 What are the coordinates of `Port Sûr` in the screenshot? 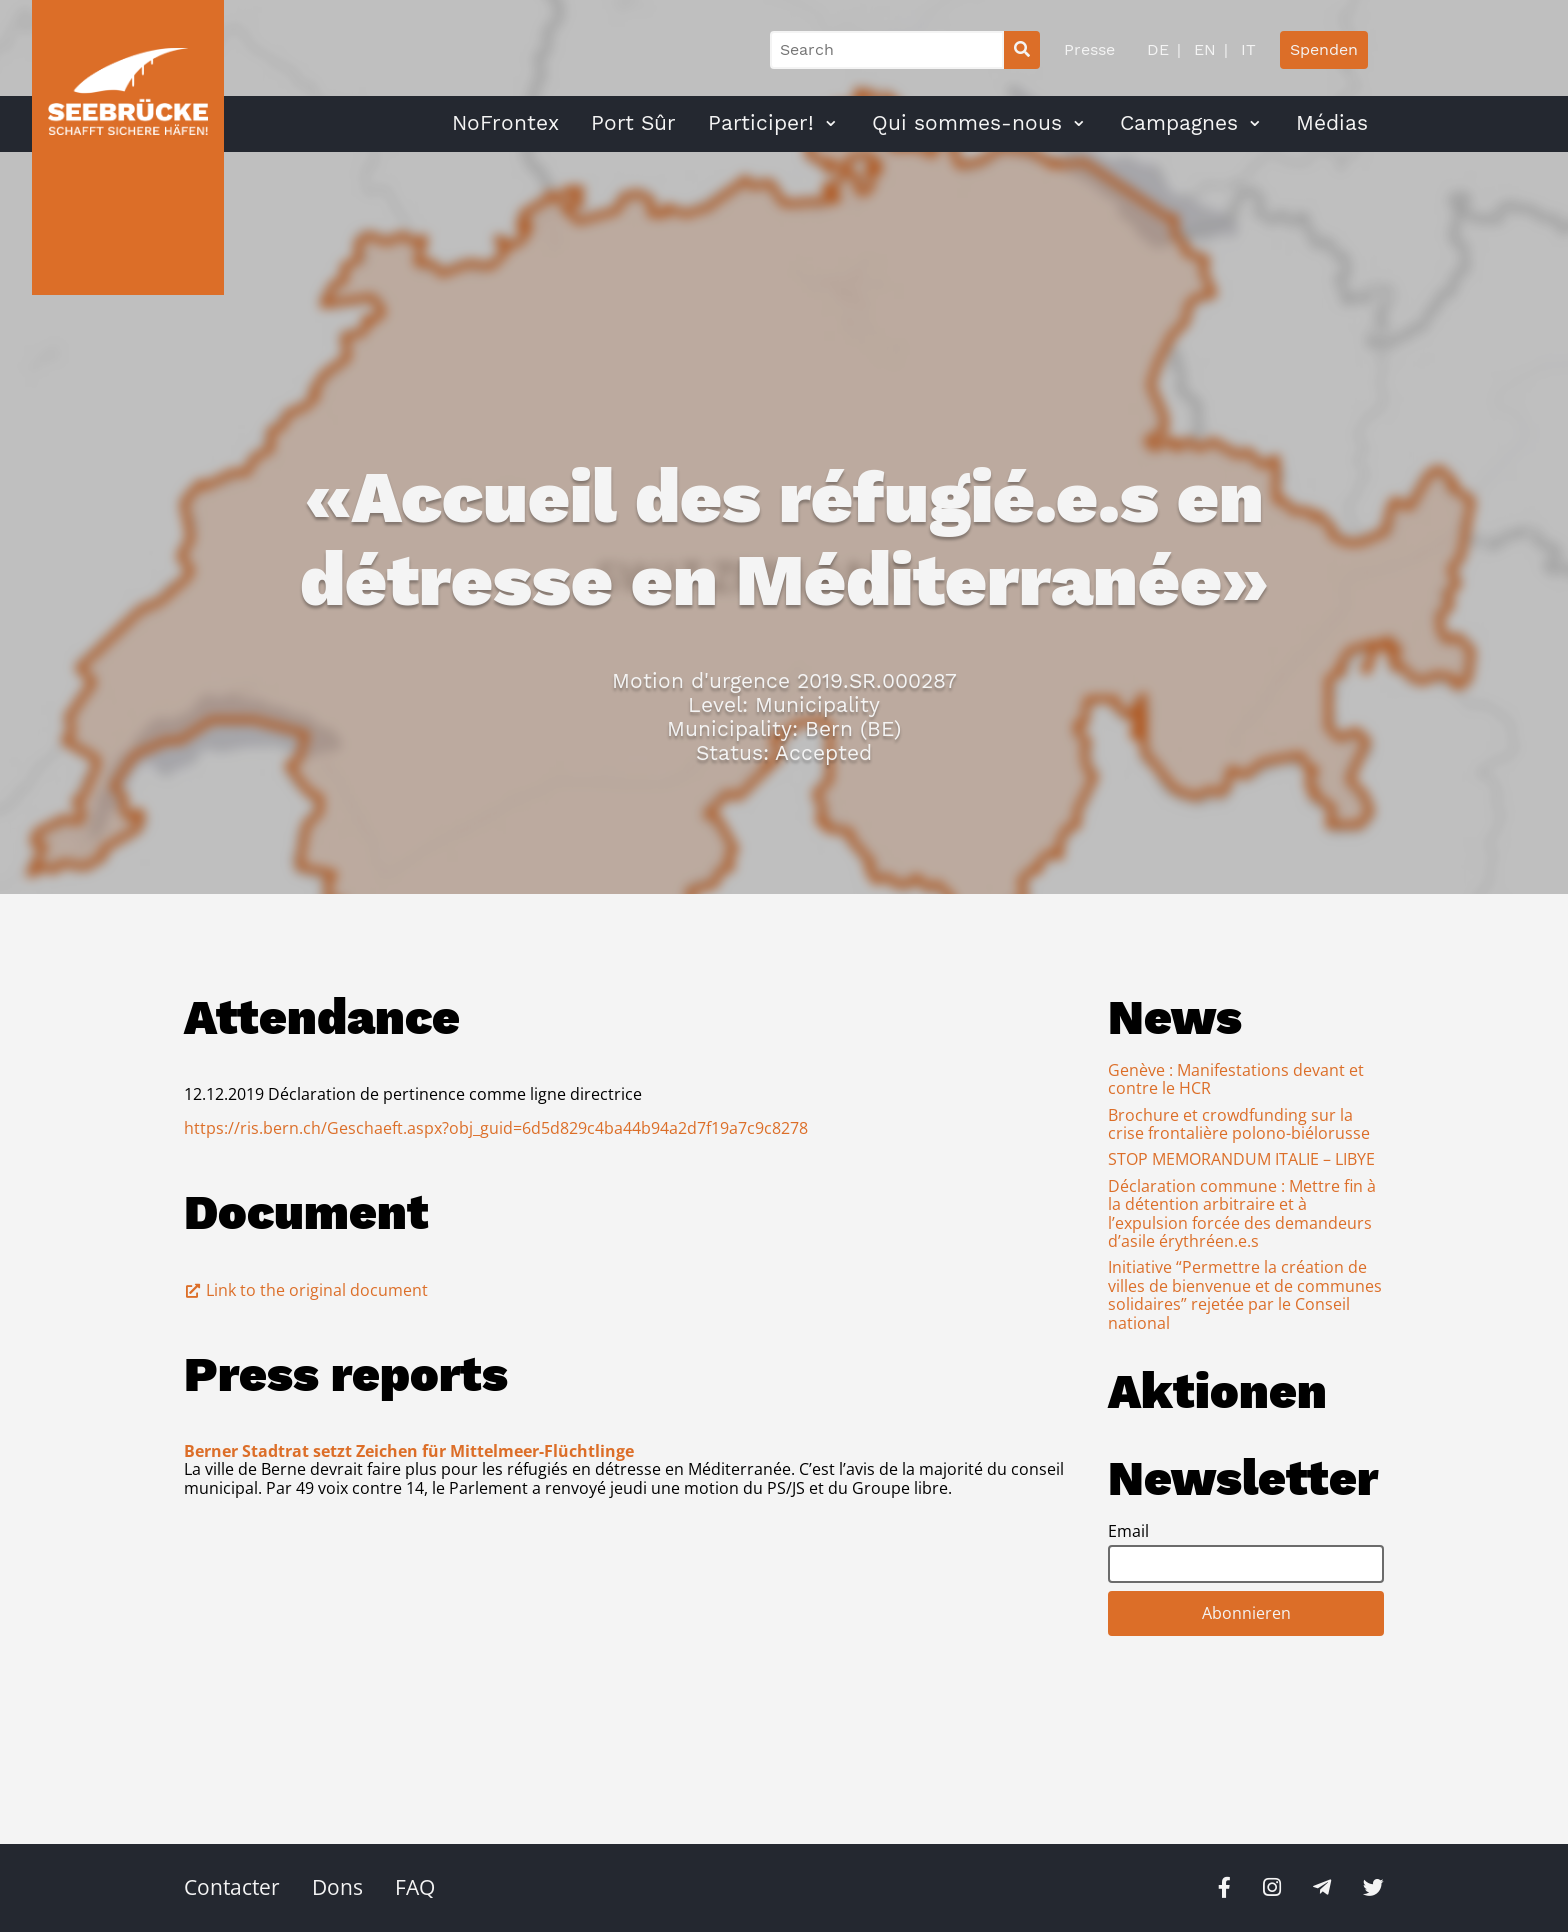 It's located at (633, 123).